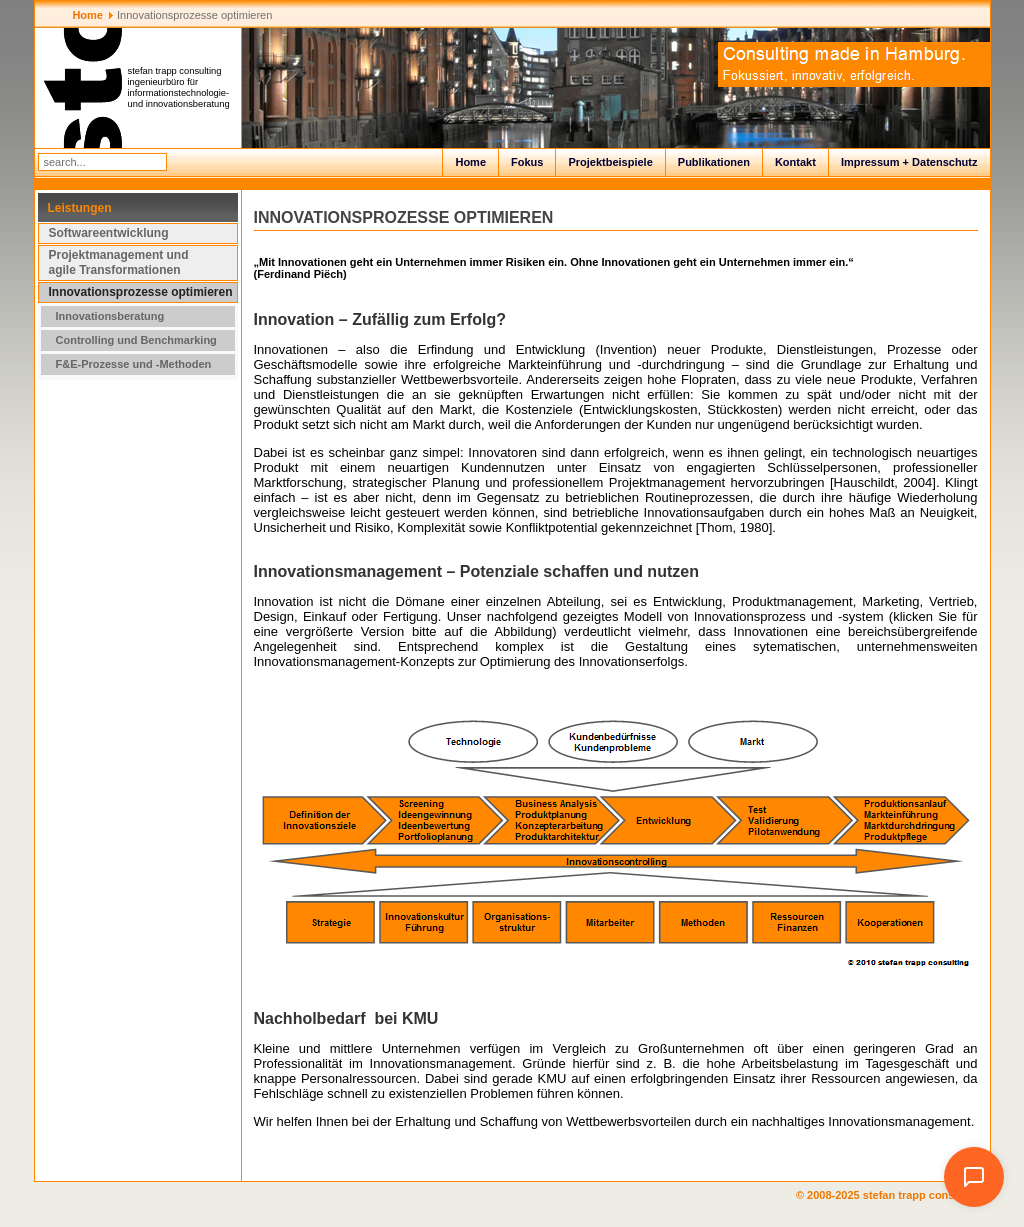 The image size is (1024, 1227). I want to click on Innovationsberatung, so click(110, 316).